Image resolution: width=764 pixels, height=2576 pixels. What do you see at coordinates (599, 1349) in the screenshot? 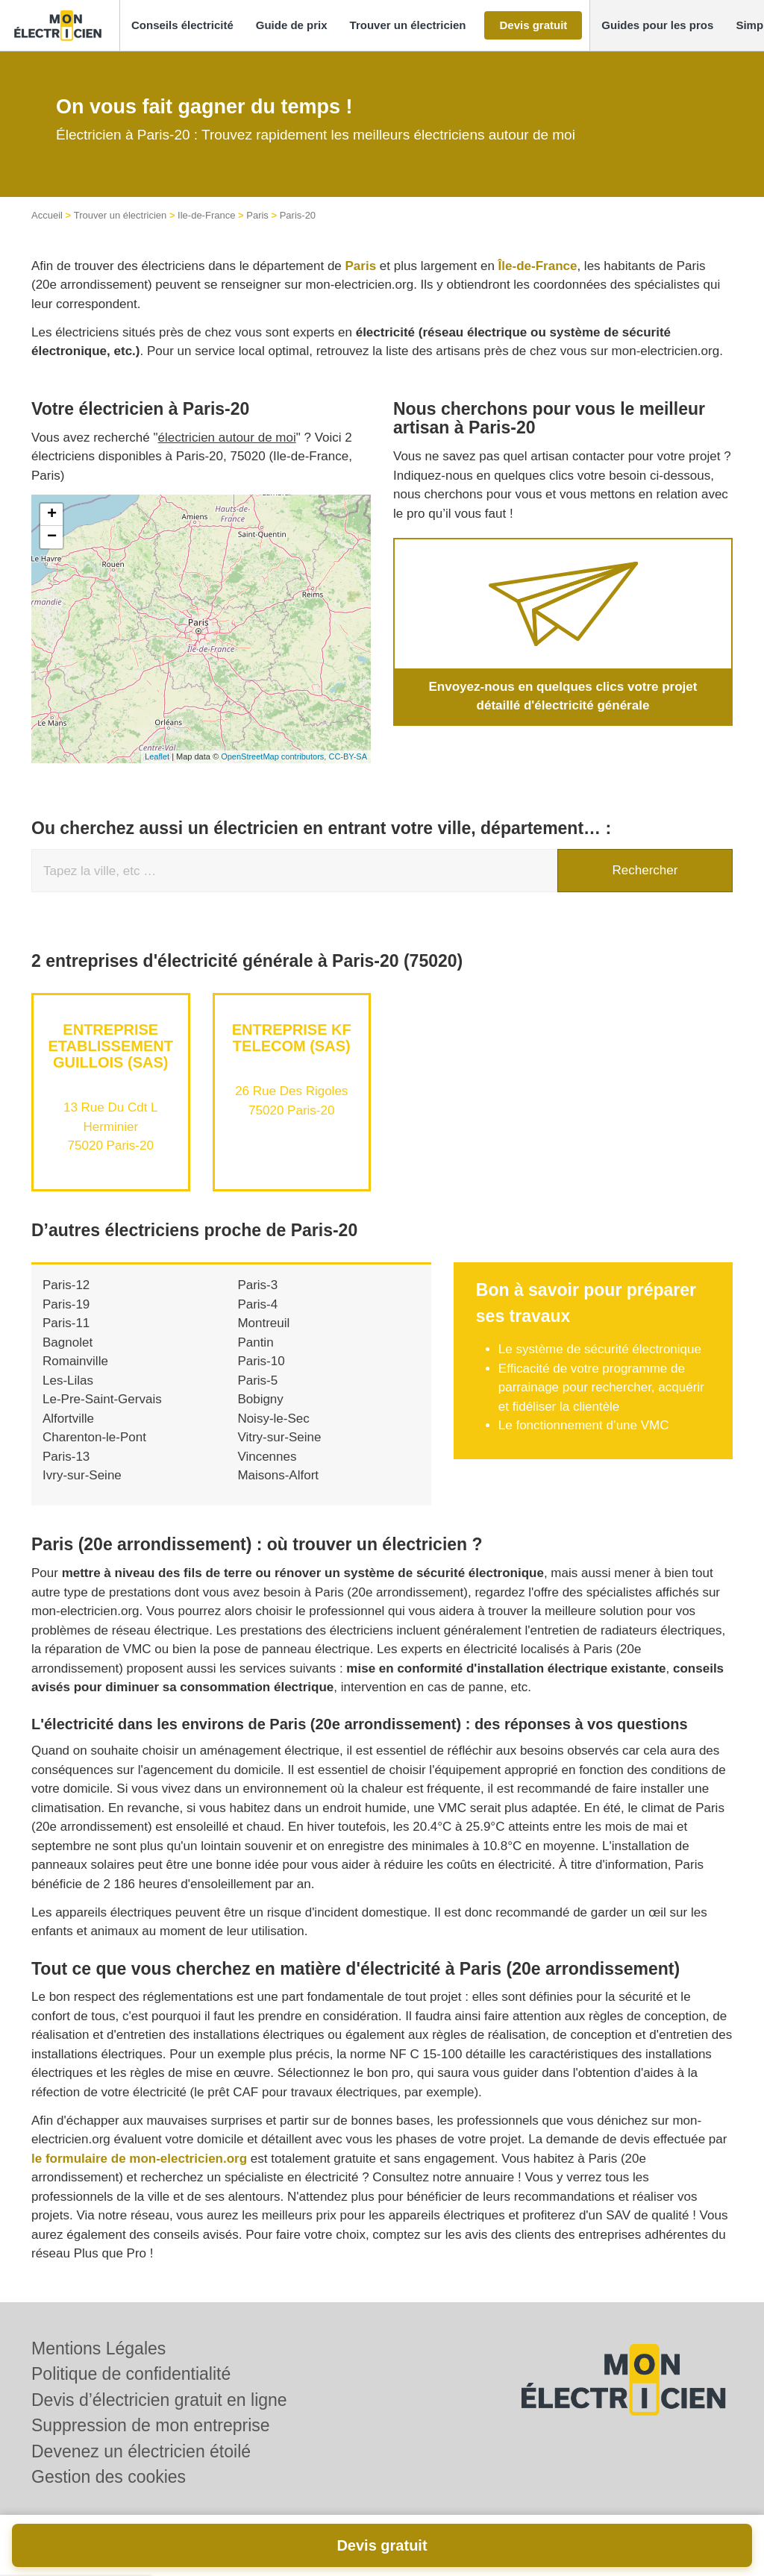
I see `Le système de sécurité électronique` at bounding box center [599, 1349].